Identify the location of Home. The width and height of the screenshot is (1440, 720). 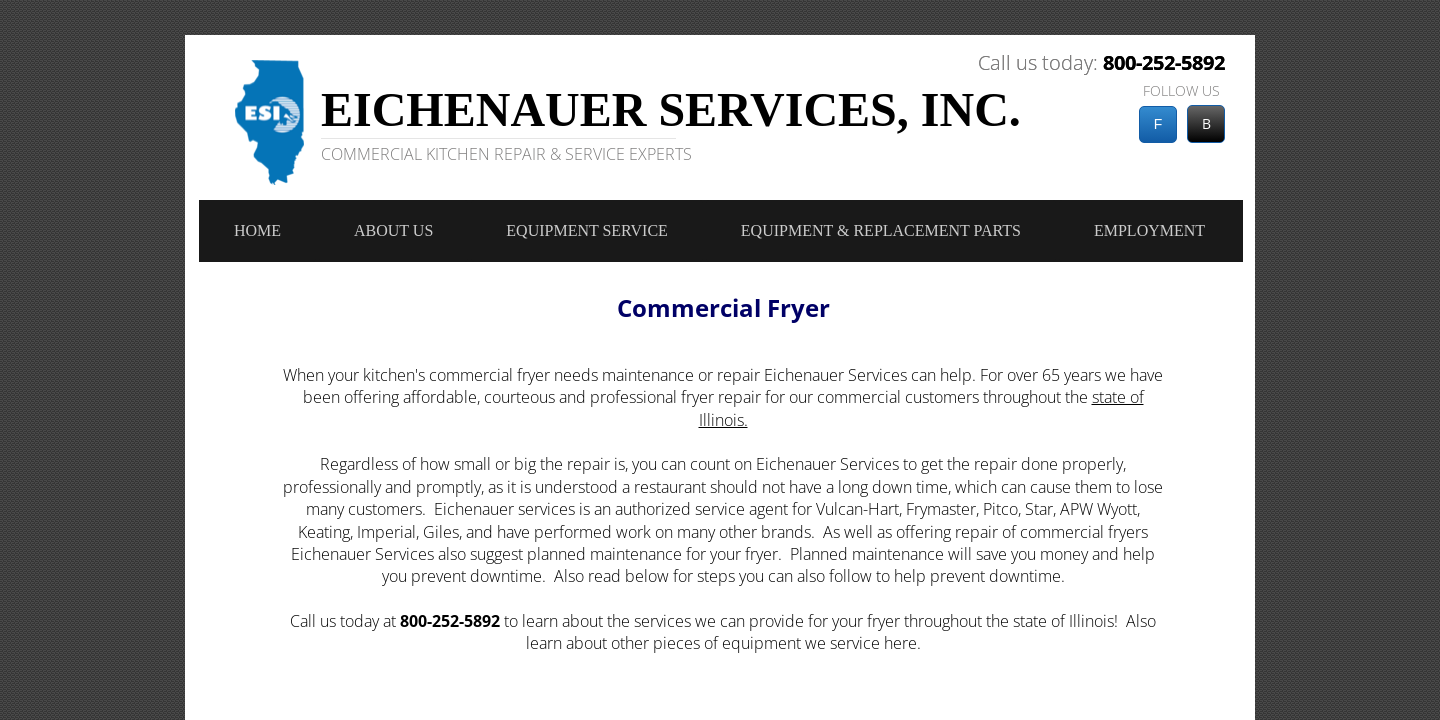
(257, 230).